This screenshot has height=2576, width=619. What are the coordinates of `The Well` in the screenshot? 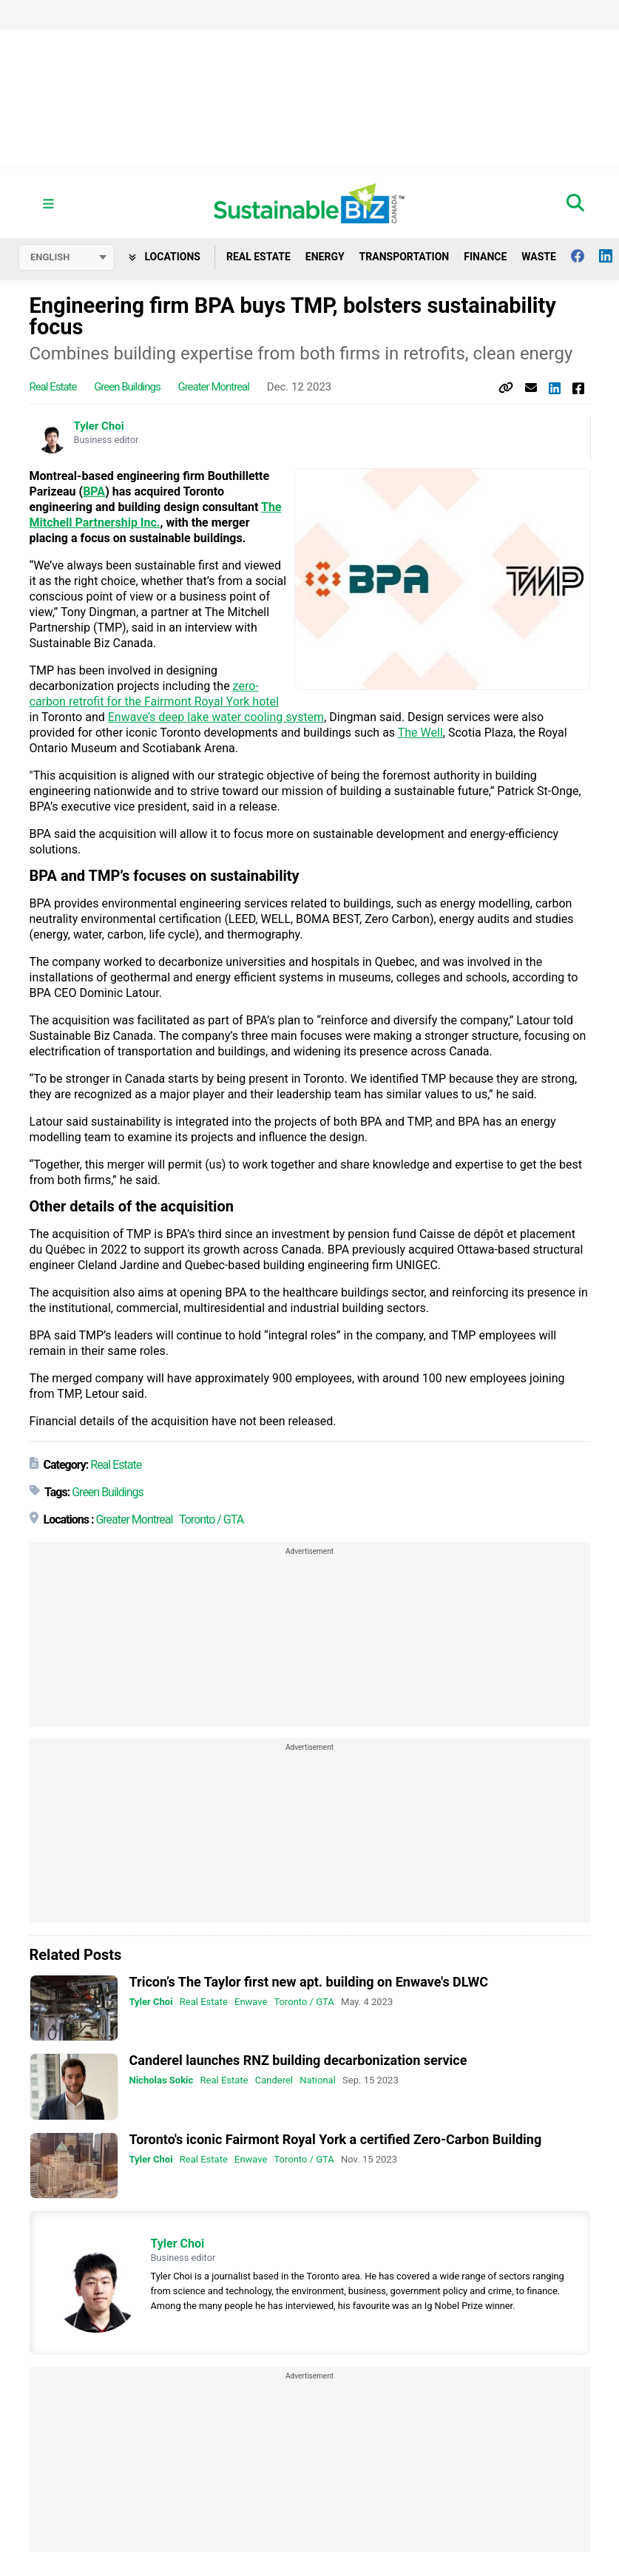 It's located at (420, 733).